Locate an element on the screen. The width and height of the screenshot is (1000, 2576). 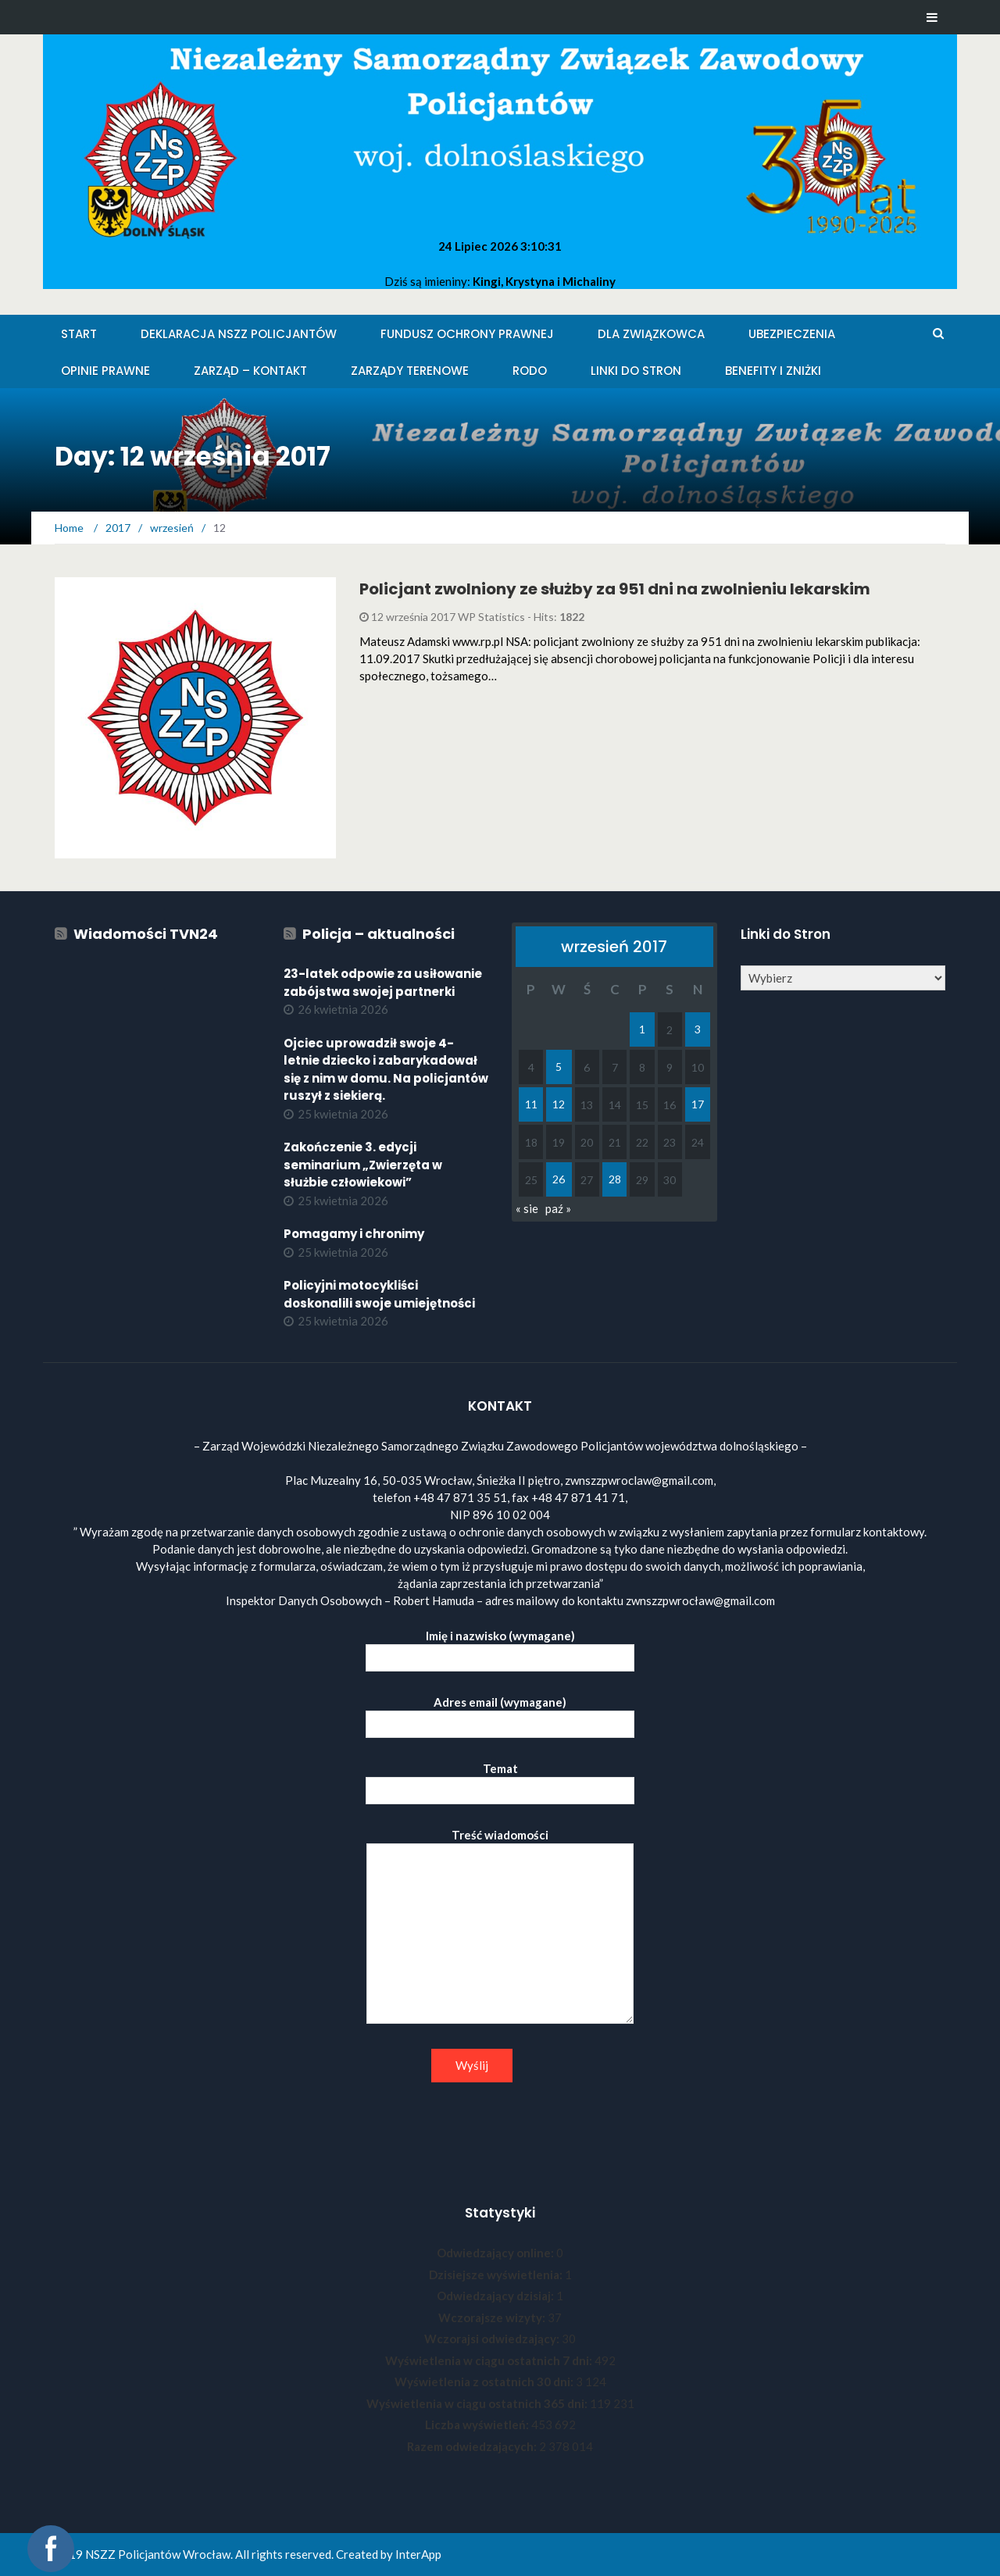
12 [Wpisy opublikowane dnia 2017-09-12] is located at coordinates (558, 1104).